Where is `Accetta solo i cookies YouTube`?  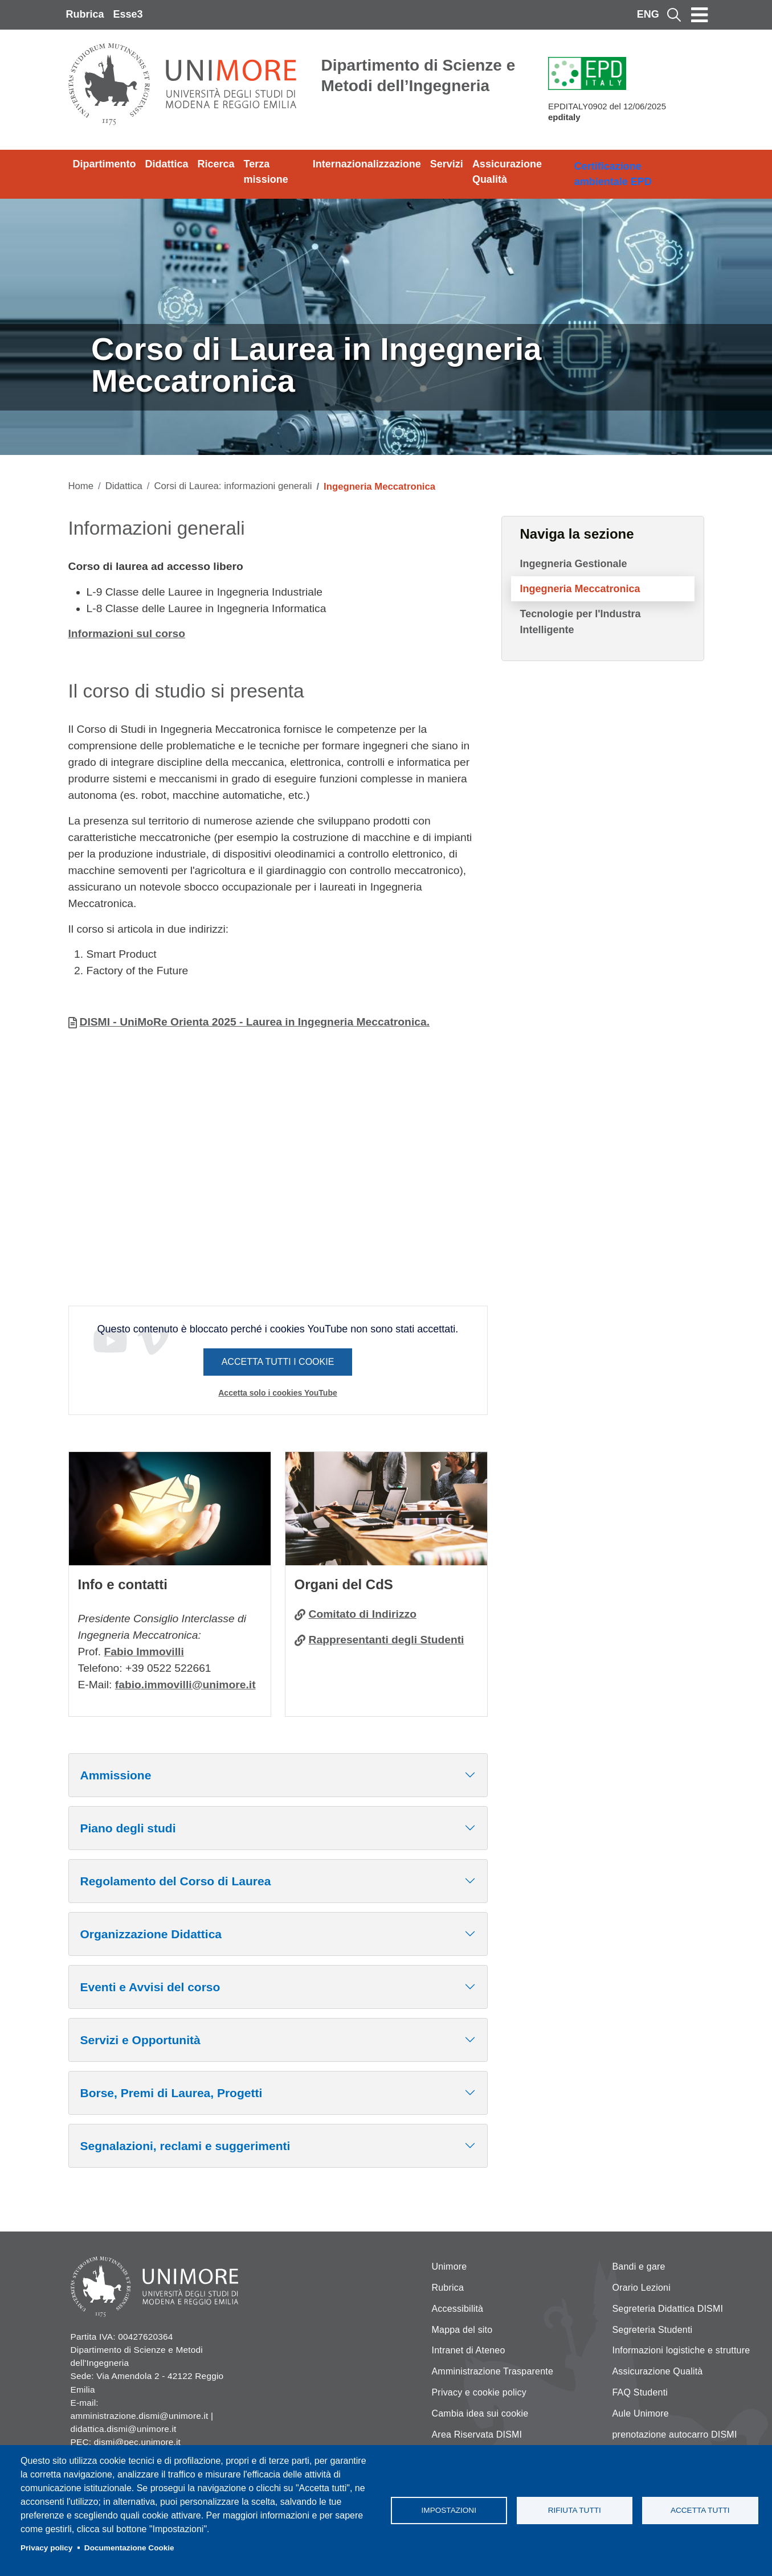 Accetta solo i cookies YouTube is located at coordinates (277, 1392).